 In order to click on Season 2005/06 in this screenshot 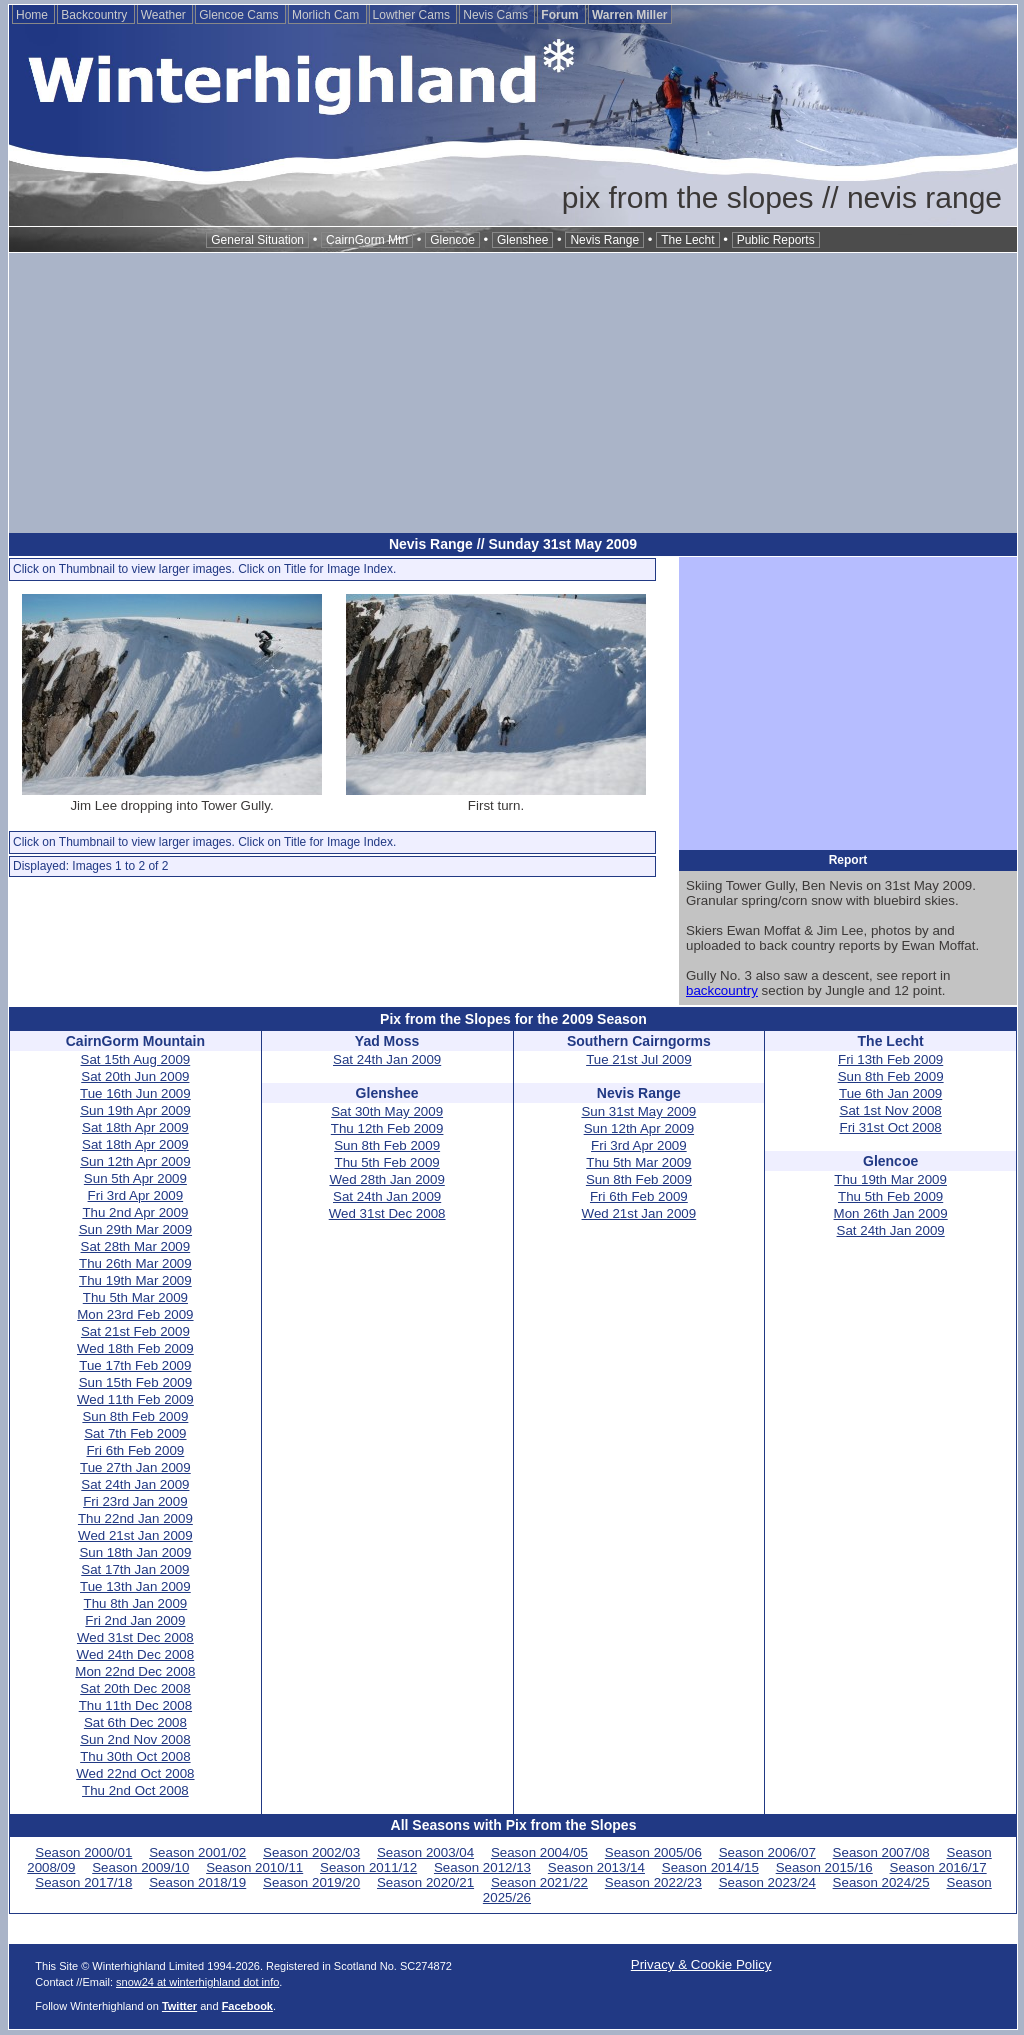, I will do `click(653, 1852)`.